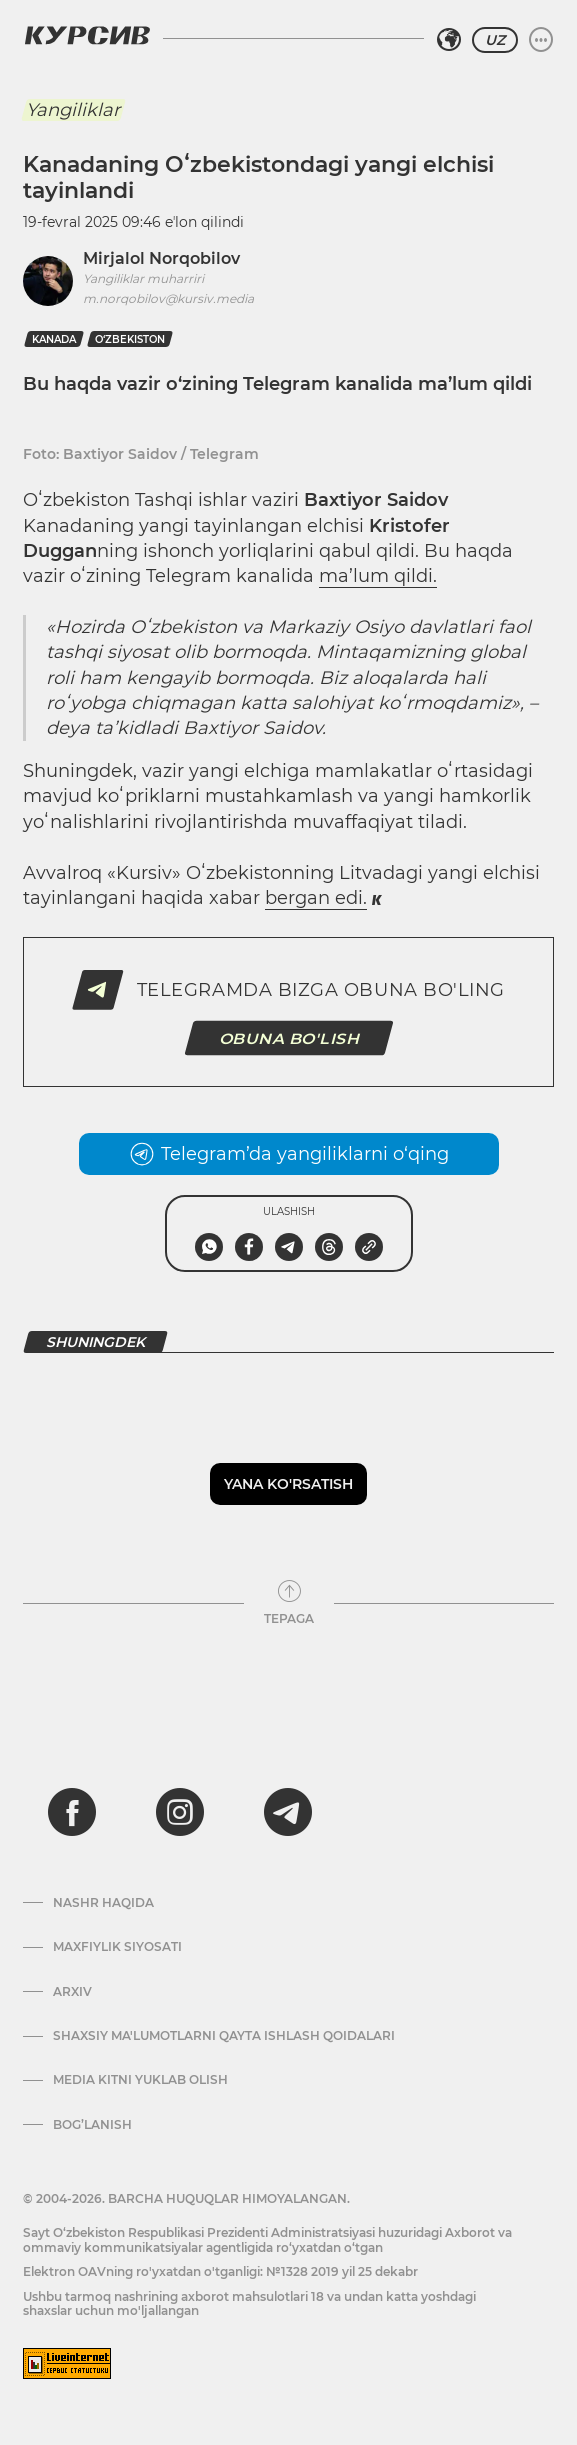  What do you see at coordinates (316, 898) in the screenshot?
I see `bergan edi.` at bounding box center [316, 898].